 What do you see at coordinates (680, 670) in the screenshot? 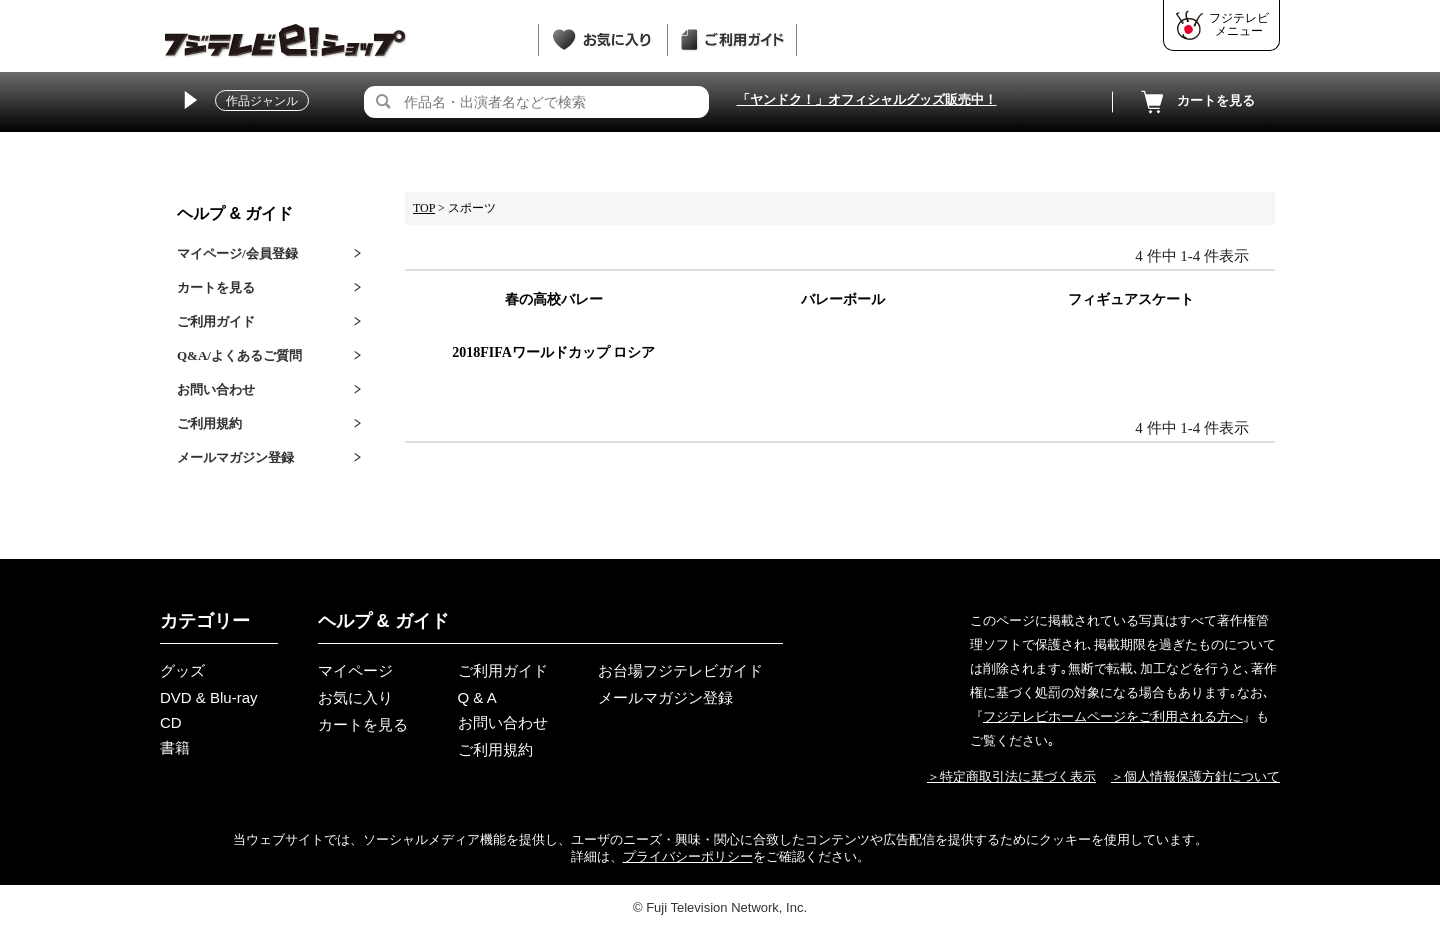
I see `お台場フジテレビガイド` at bounding box center [680, 670].